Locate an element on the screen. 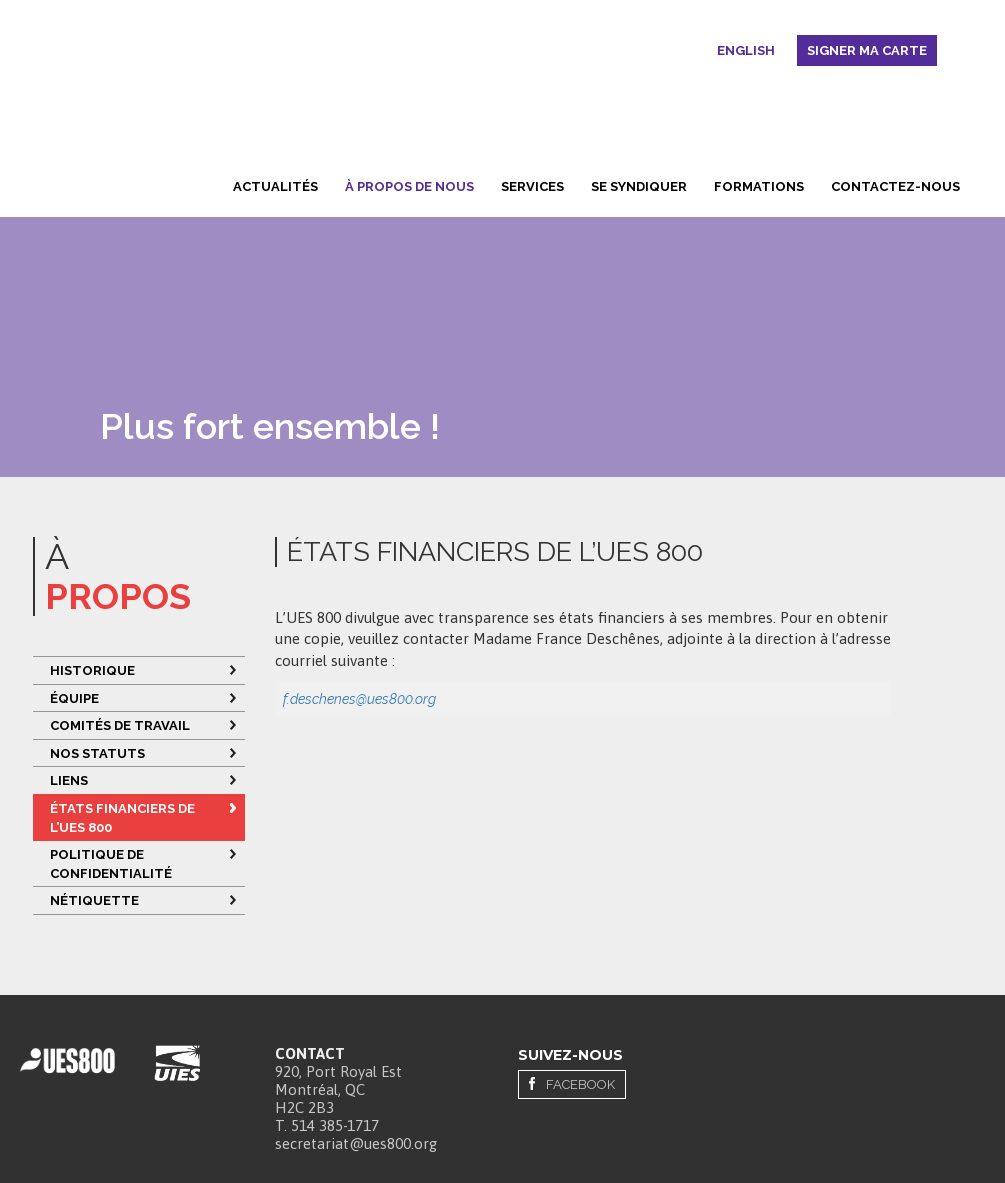 This screenshot has width=1005, height=1183. secretariat@ues800.org is located at coordinates (356, 1143).